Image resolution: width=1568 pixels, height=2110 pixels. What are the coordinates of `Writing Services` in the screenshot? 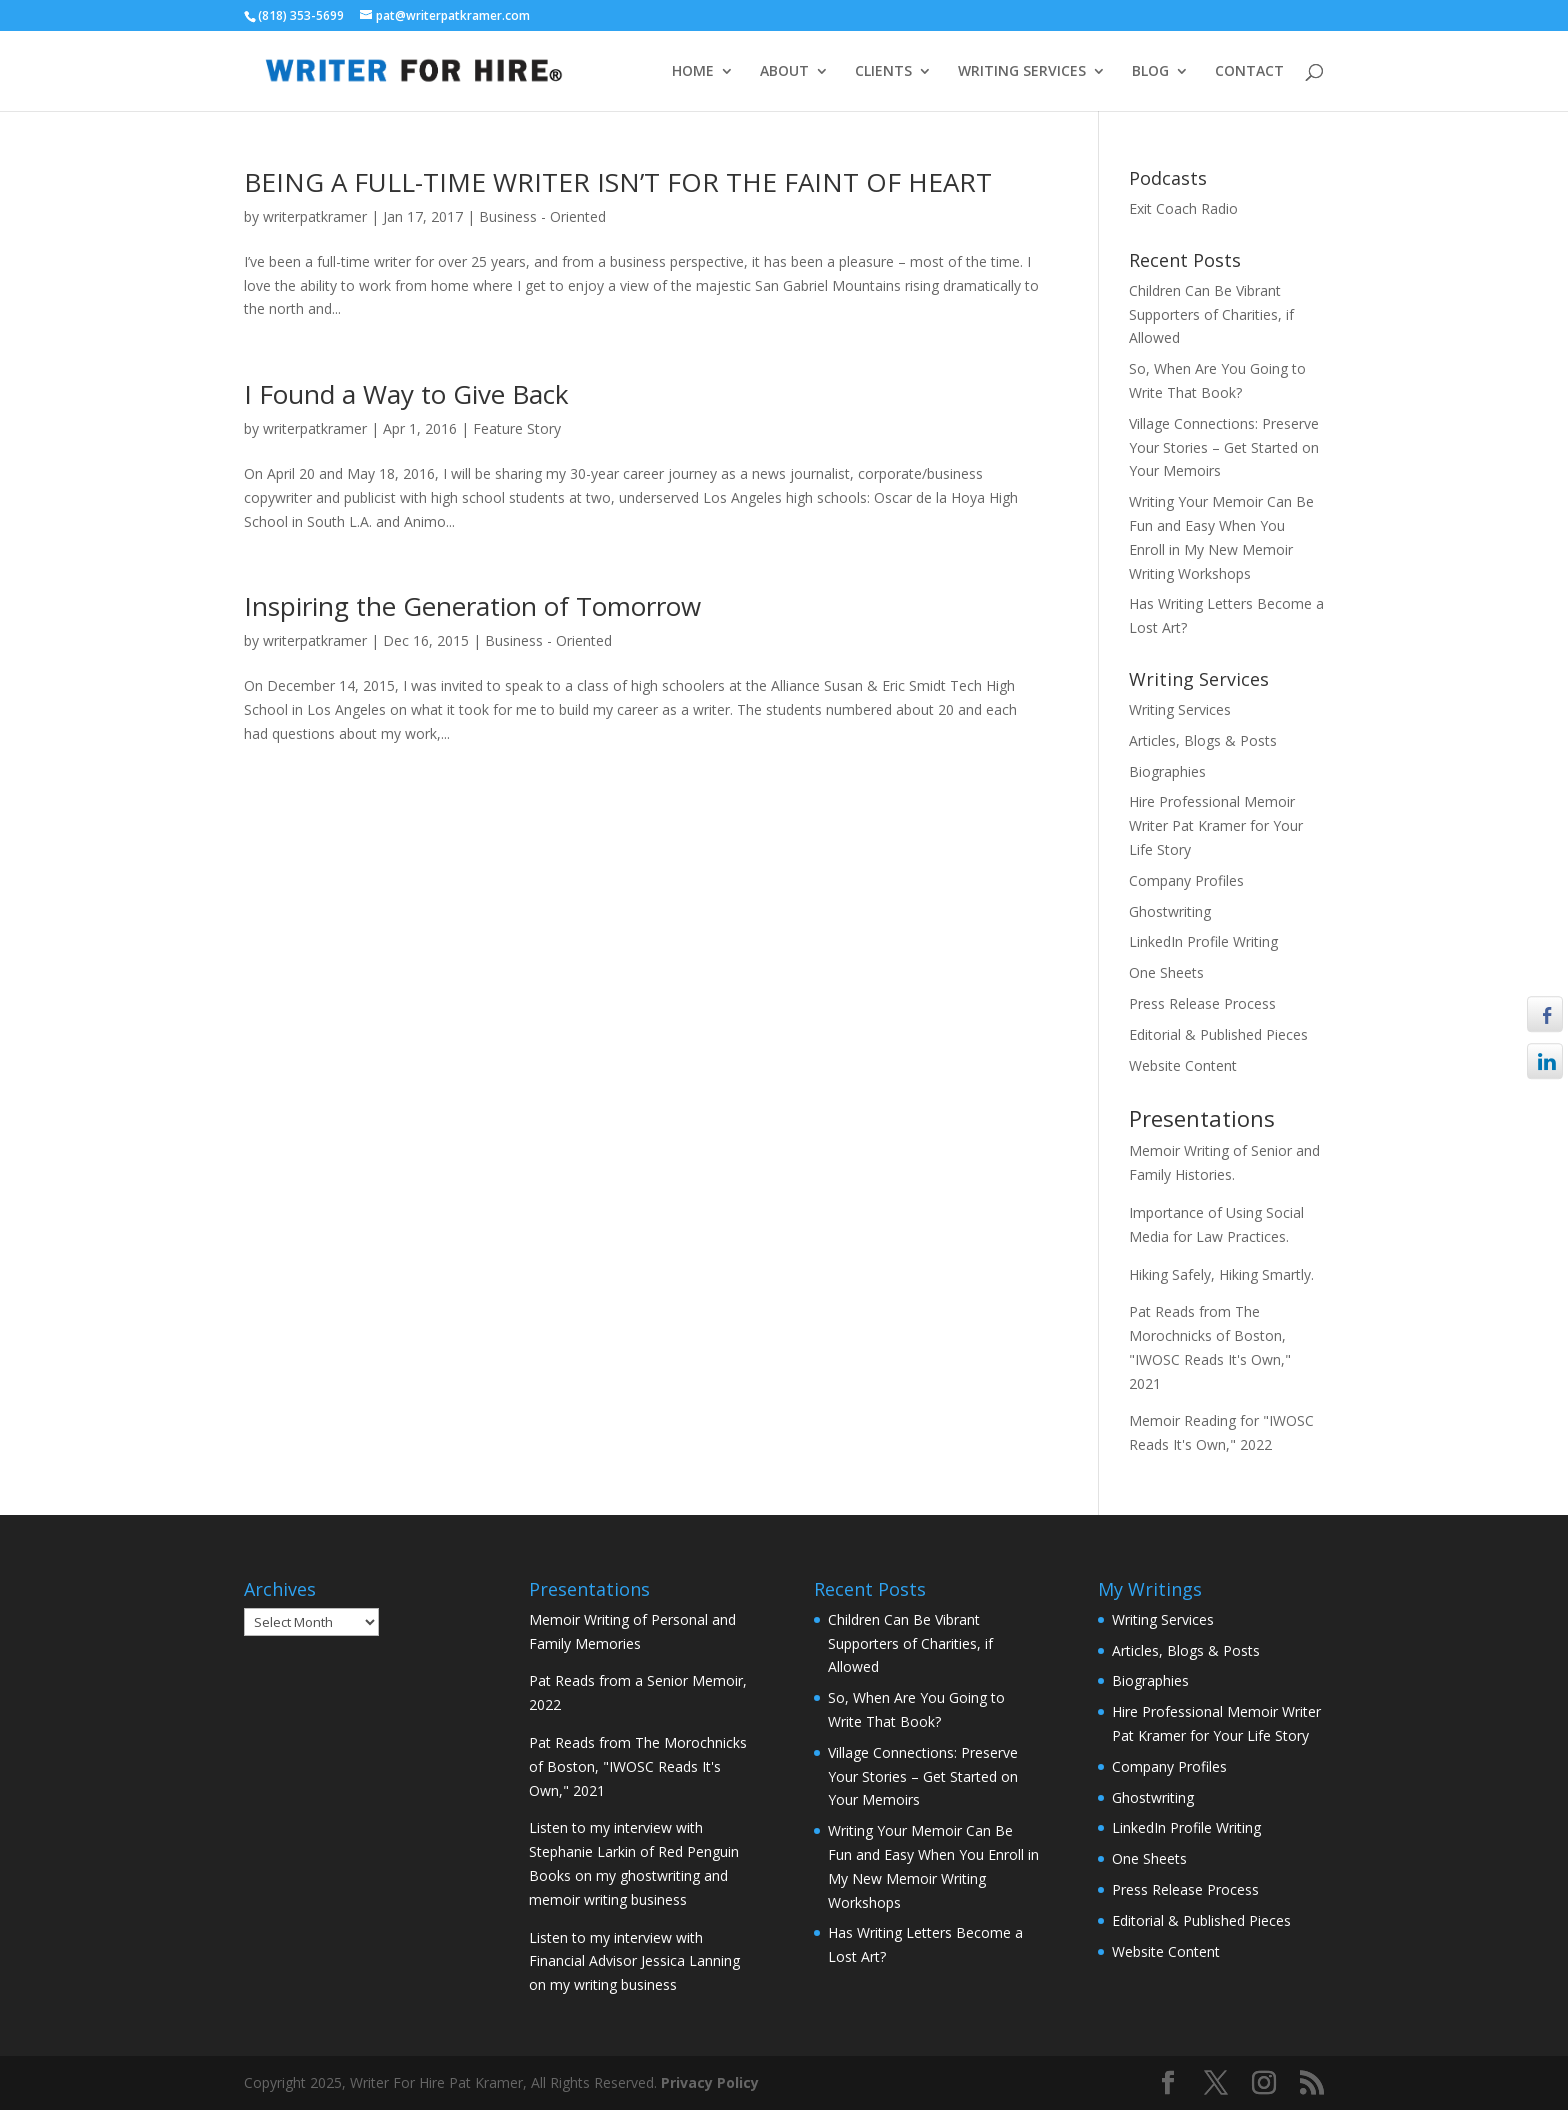 It's located at (1180, 709).